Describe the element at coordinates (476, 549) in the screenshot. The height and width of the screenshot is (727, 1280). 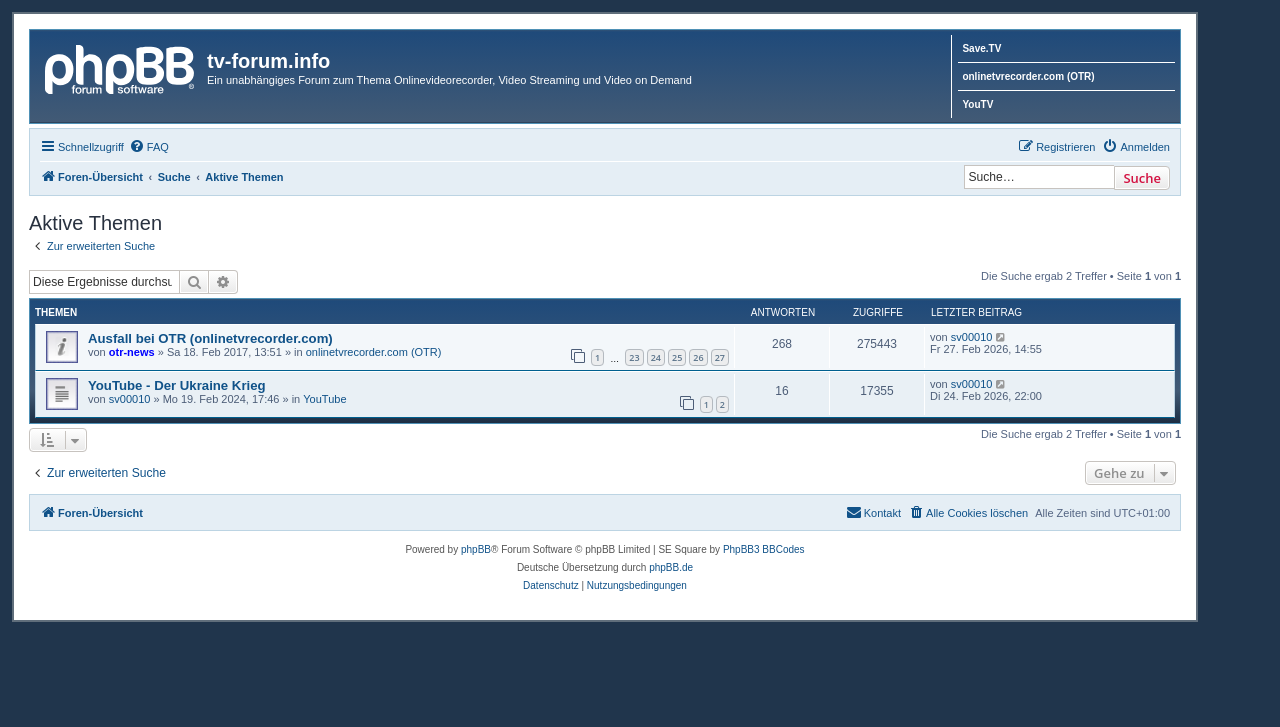
I see `phpBB` at that location.